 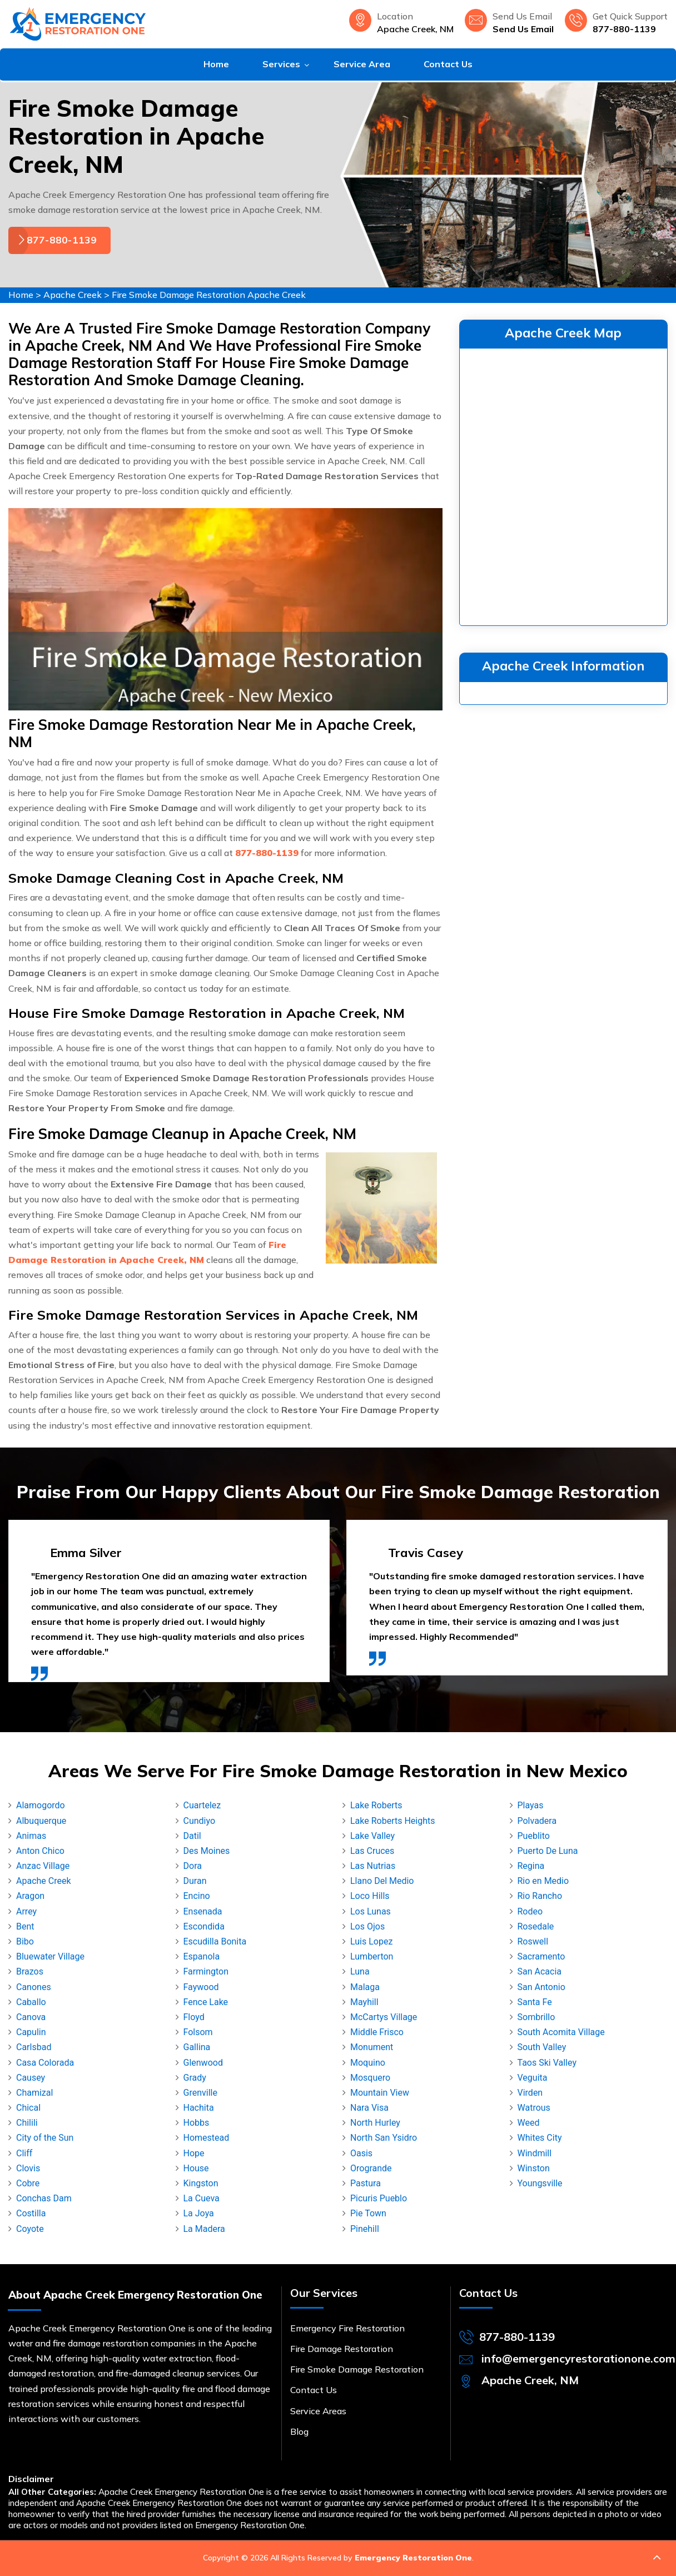 What do you see at coordinates (523, 28) in the screenshot?
I see `Send Us Email` at bounding box center [523, 28].